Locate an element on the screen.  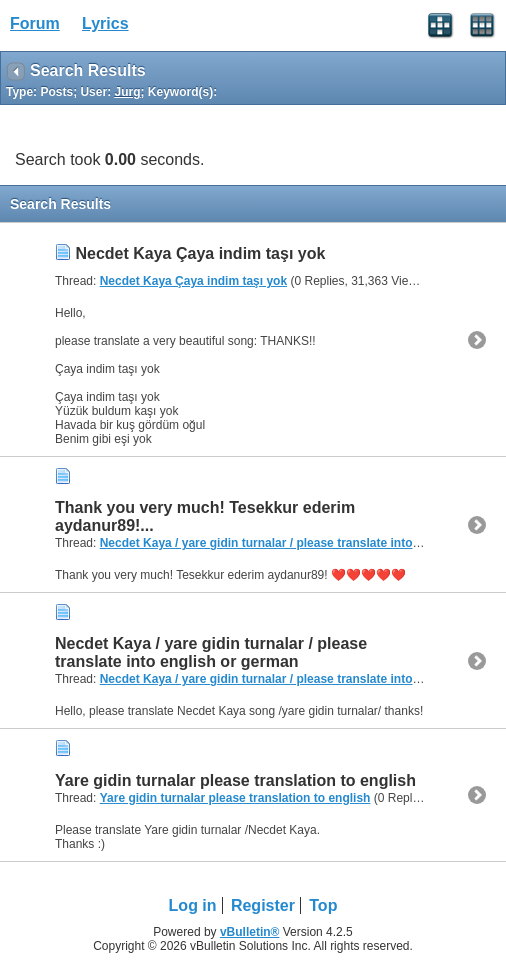
Forum is located at coordinates (35, 23).